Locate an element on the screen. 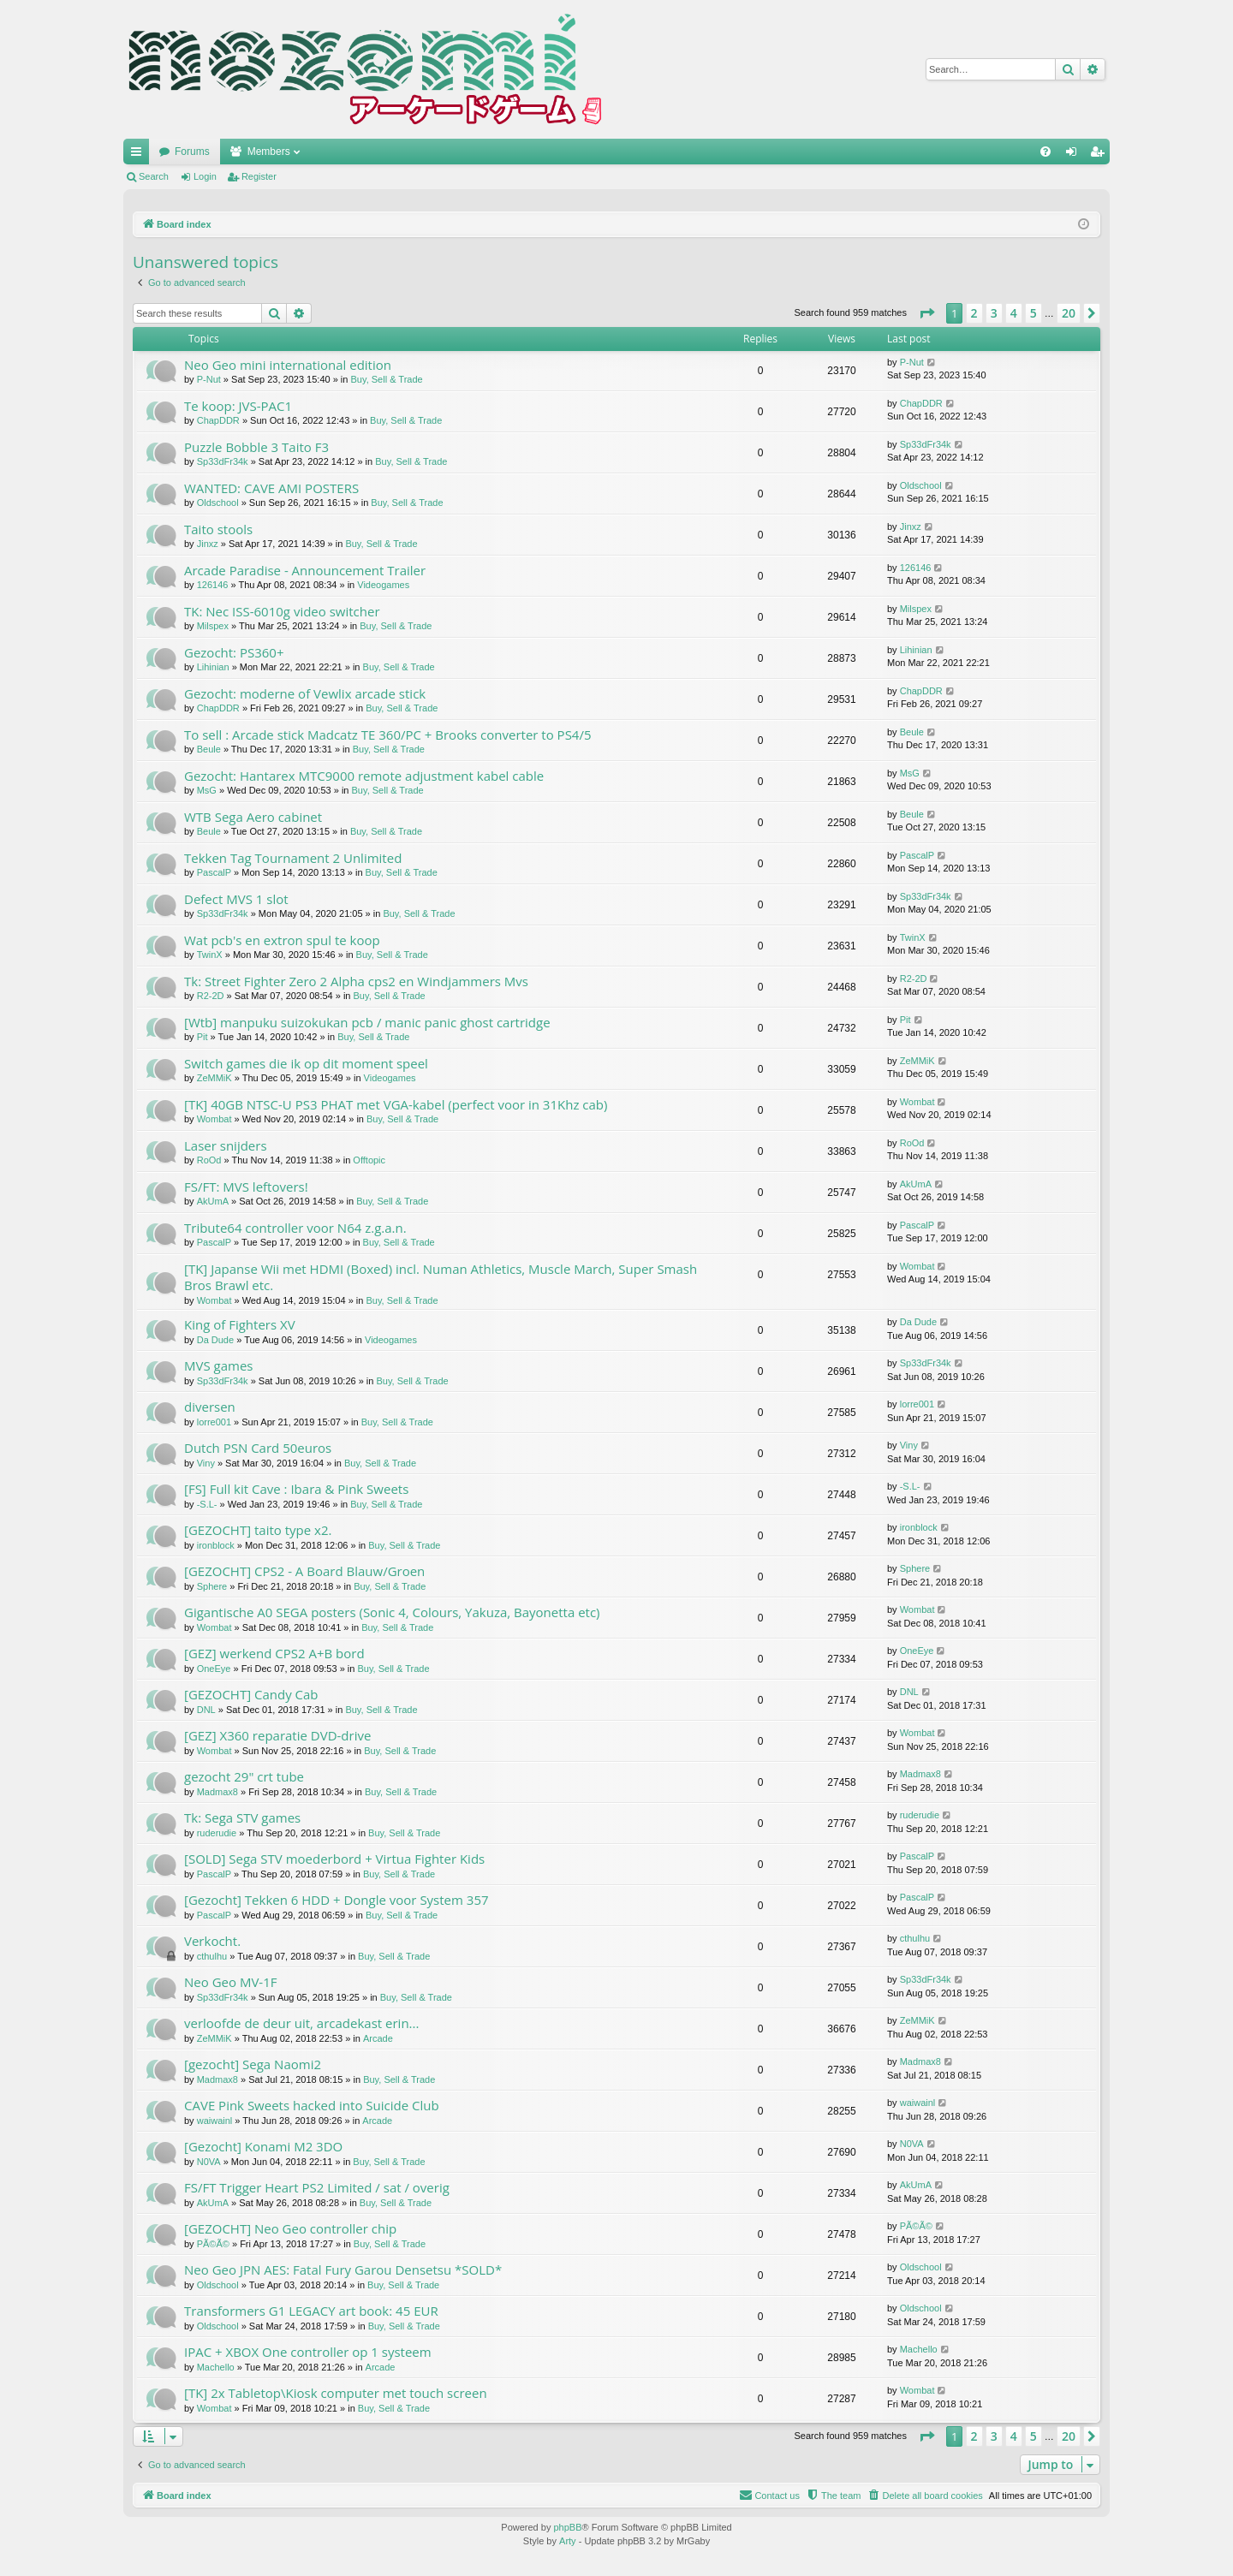  lorre001 is located at coordinates (214, 1422).